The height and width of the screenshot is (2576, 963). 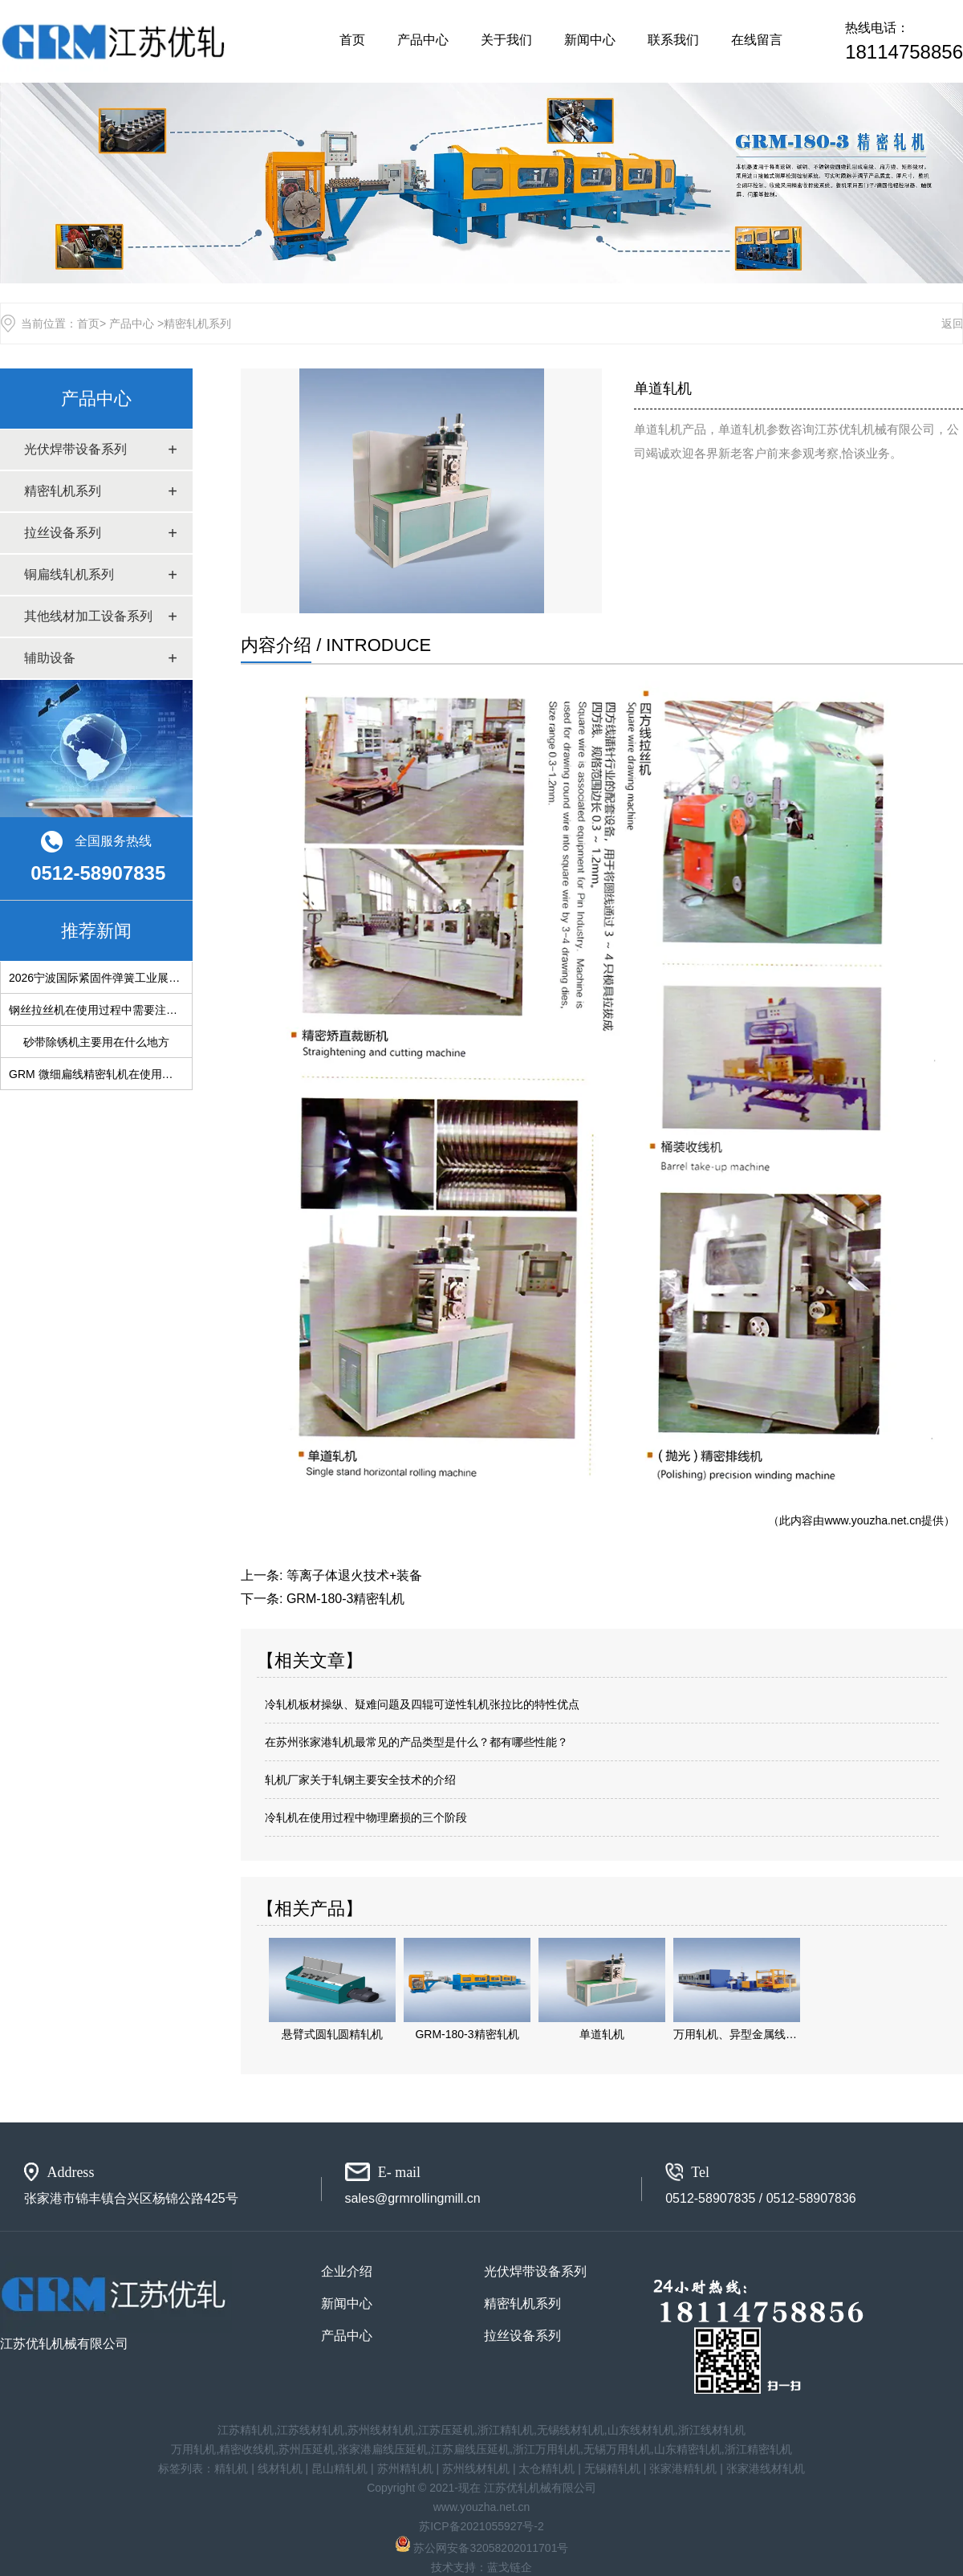 What do you see at coordinates (612, 2468) in the screenshot?
I see `无锡精轧机` at bounding box center [612, 2468].